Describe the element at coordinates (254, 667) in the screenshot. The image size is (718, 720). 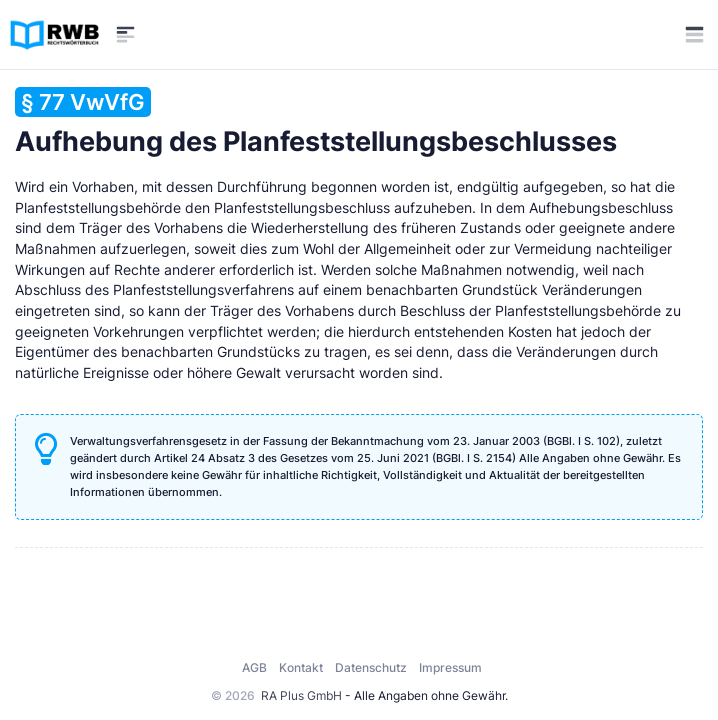
I see `AGB` at that location.